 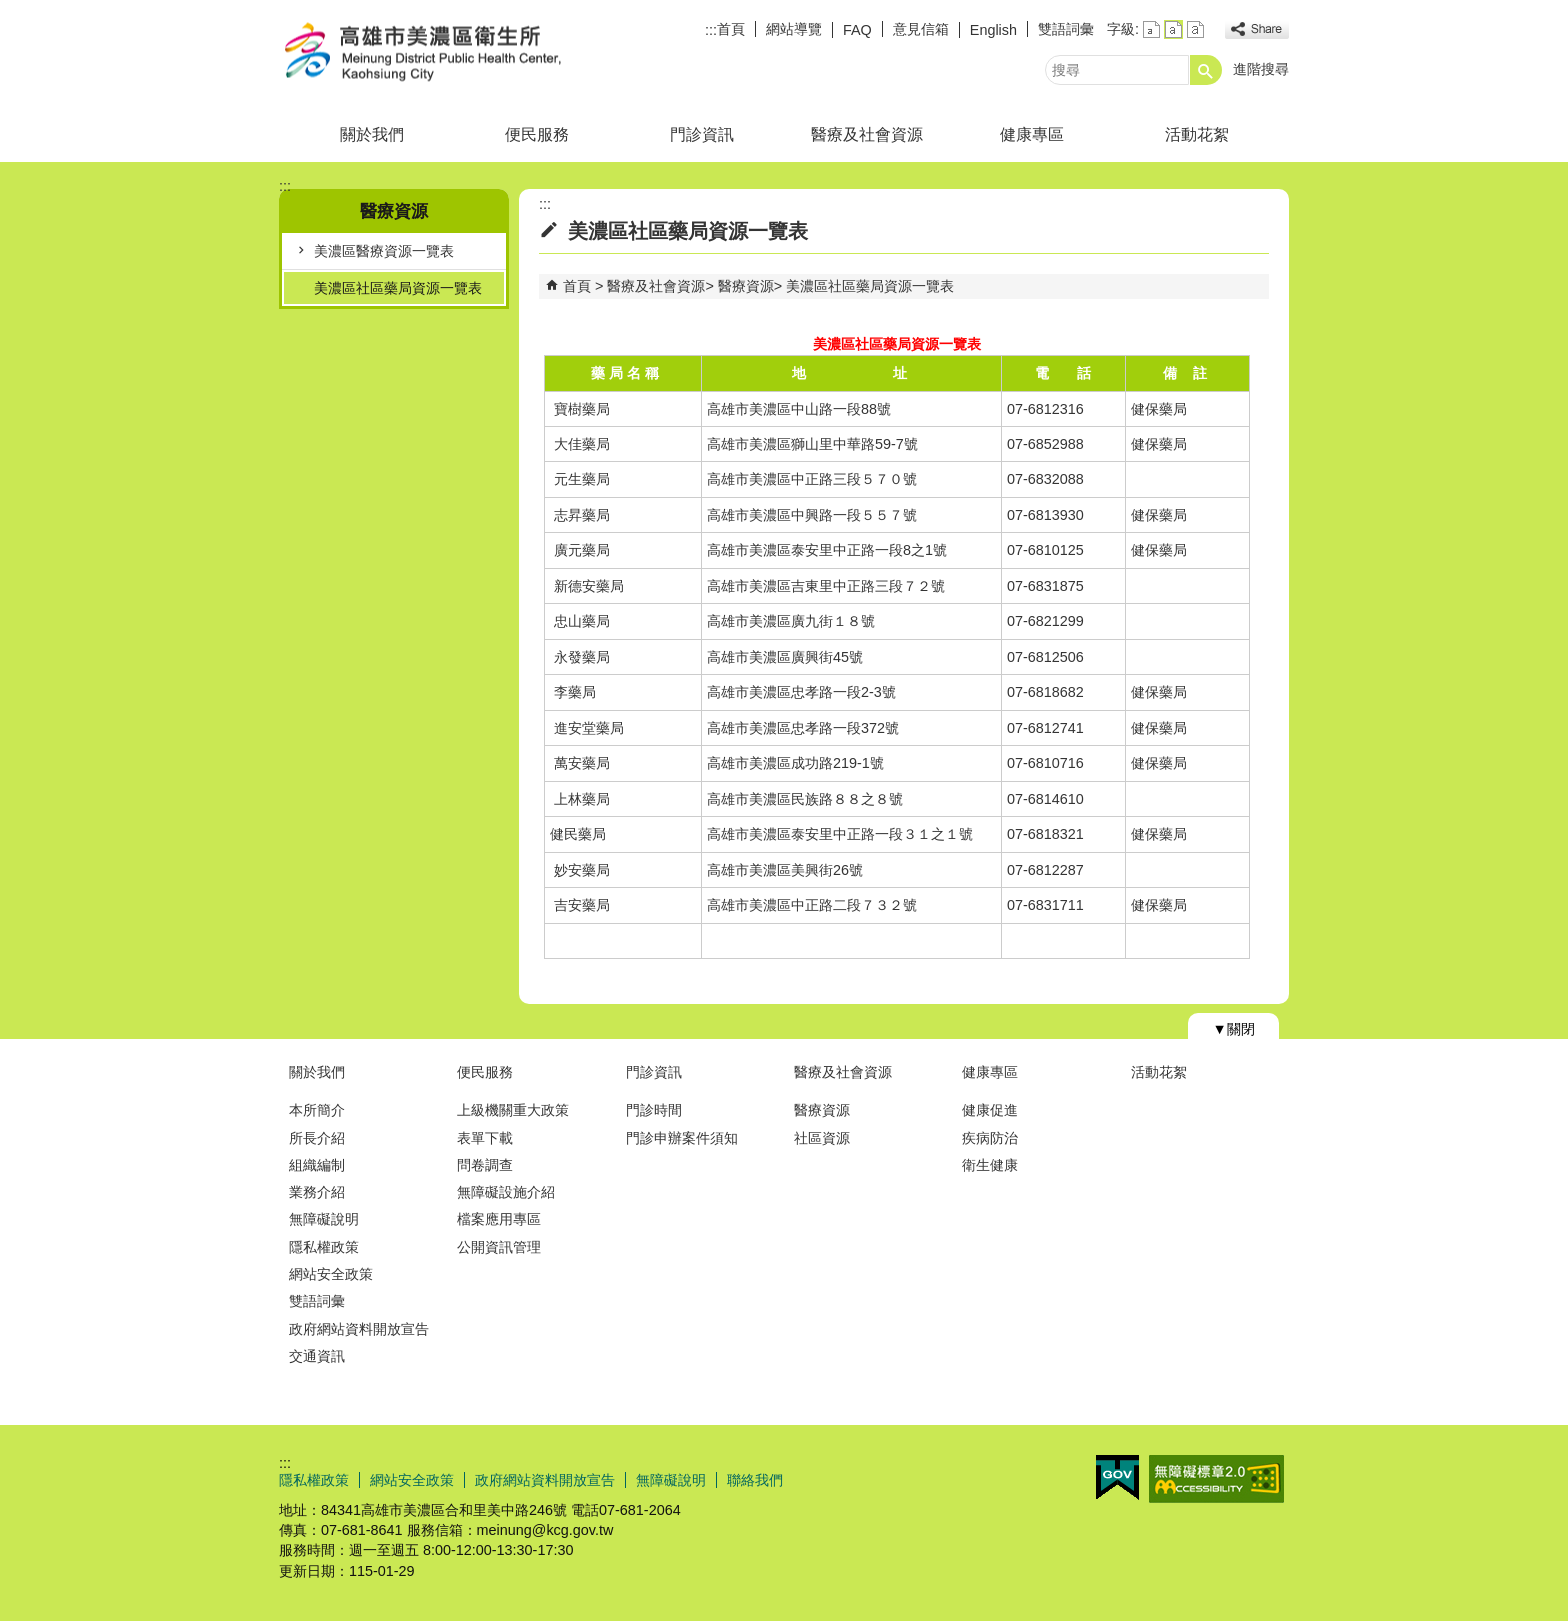 What do you see at coordinates (1261, 69) in the screenshot?
I see `進階搜尋` at bounding box center [1261, 69].